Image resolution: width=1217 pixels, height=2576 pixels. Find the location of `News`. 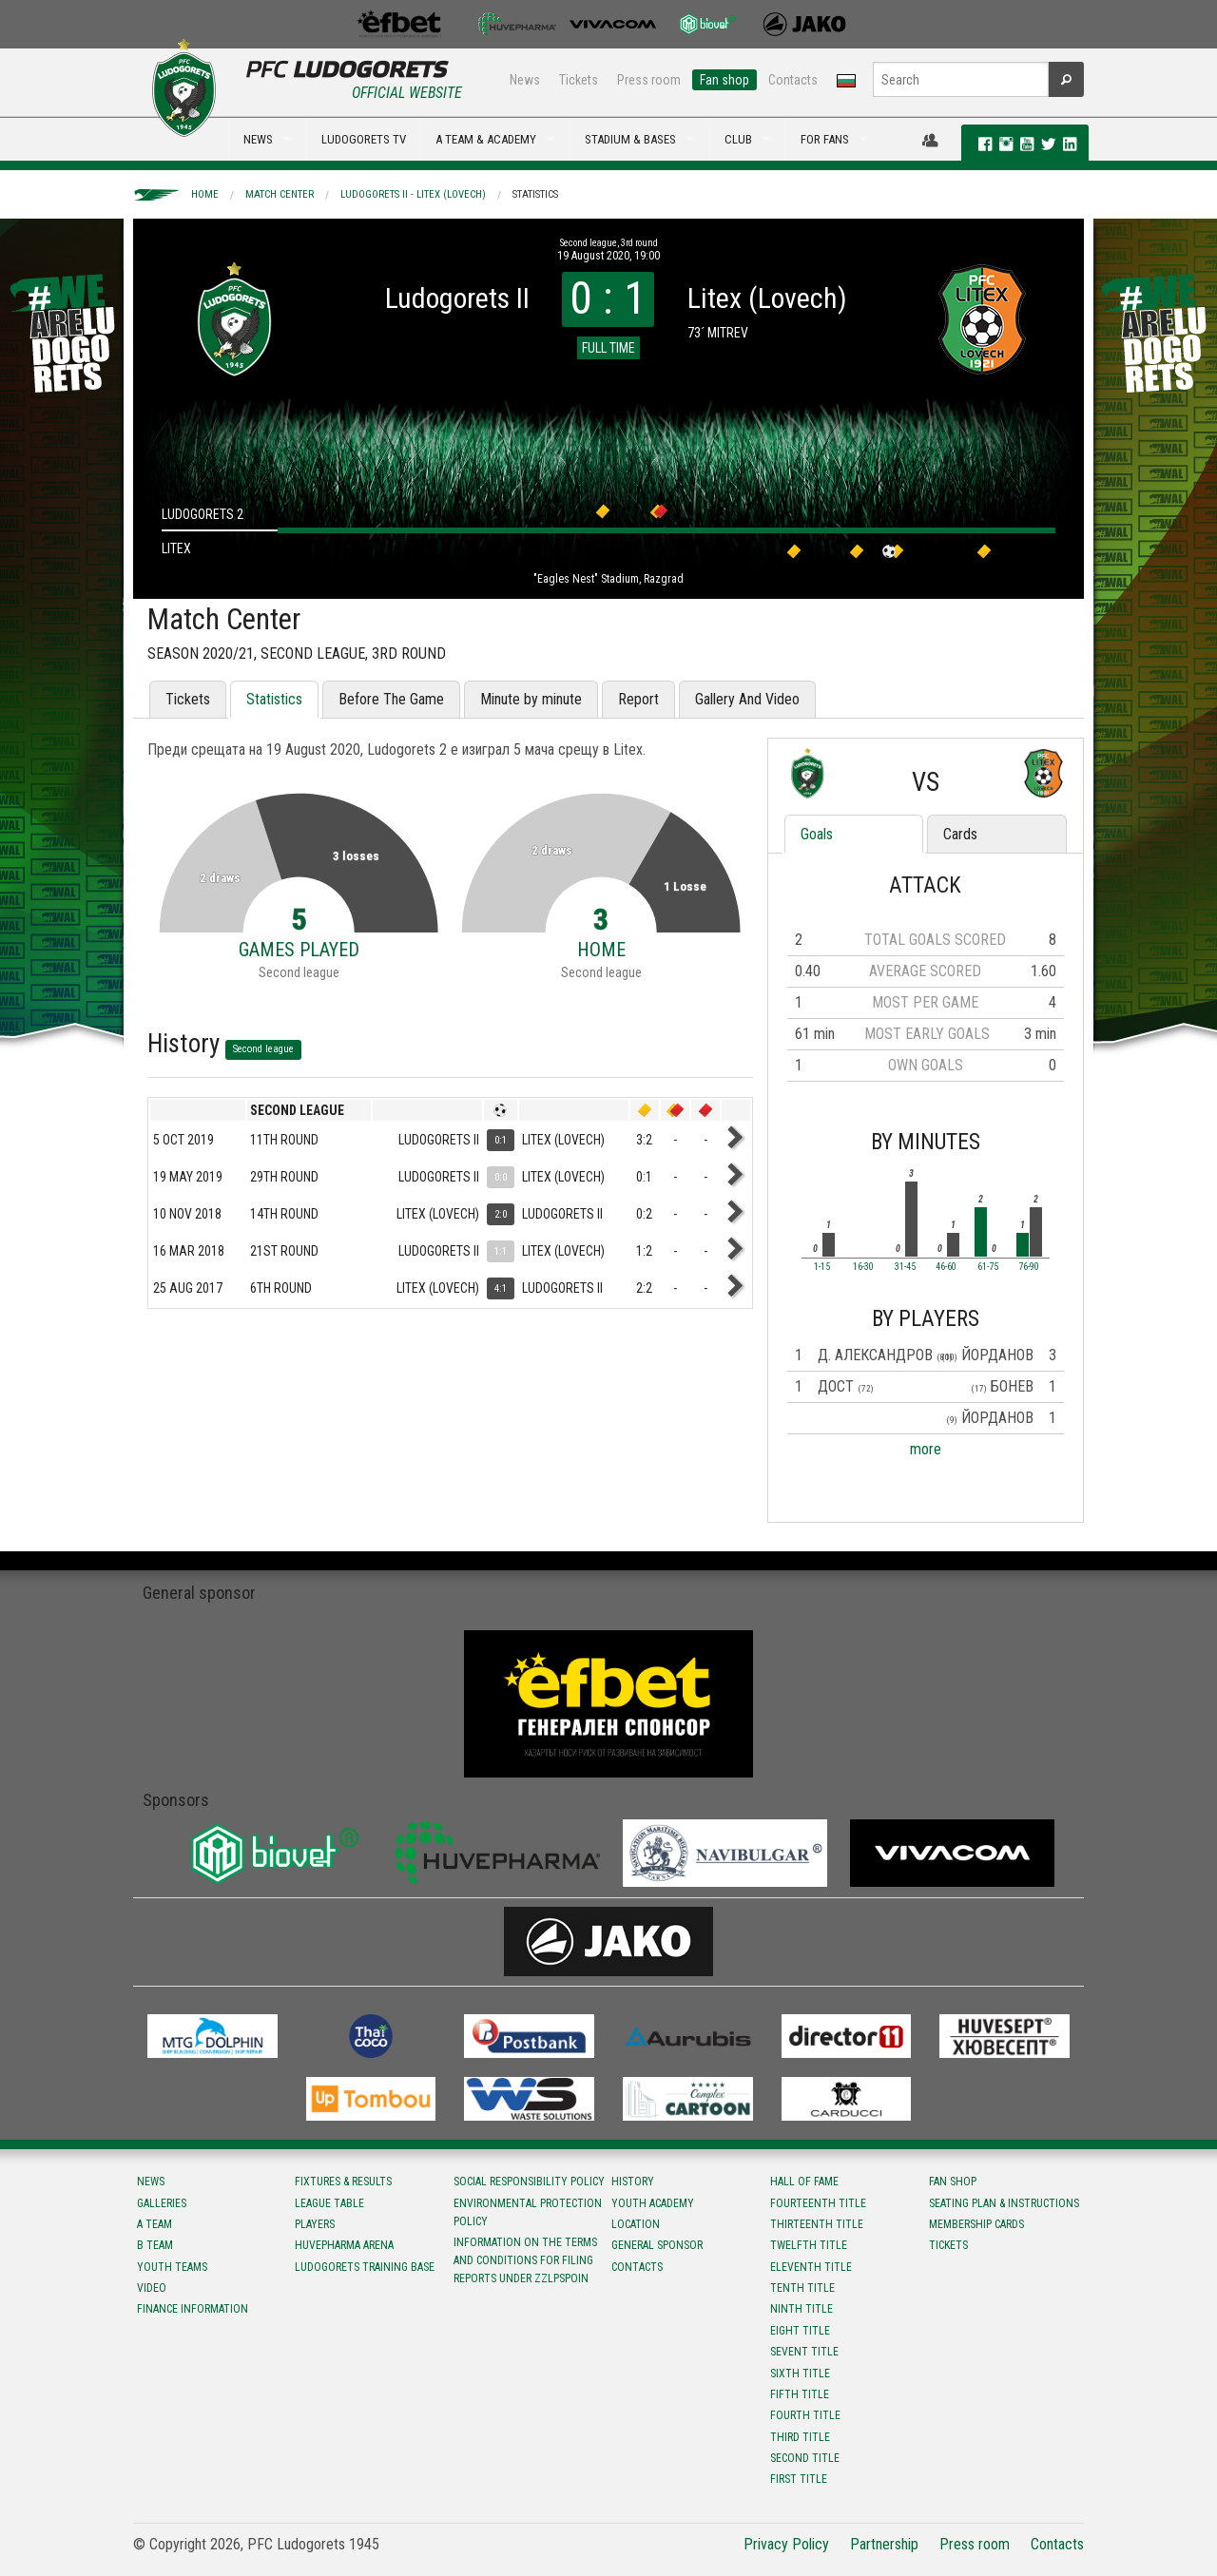

News is located at coordinates (525, 79).